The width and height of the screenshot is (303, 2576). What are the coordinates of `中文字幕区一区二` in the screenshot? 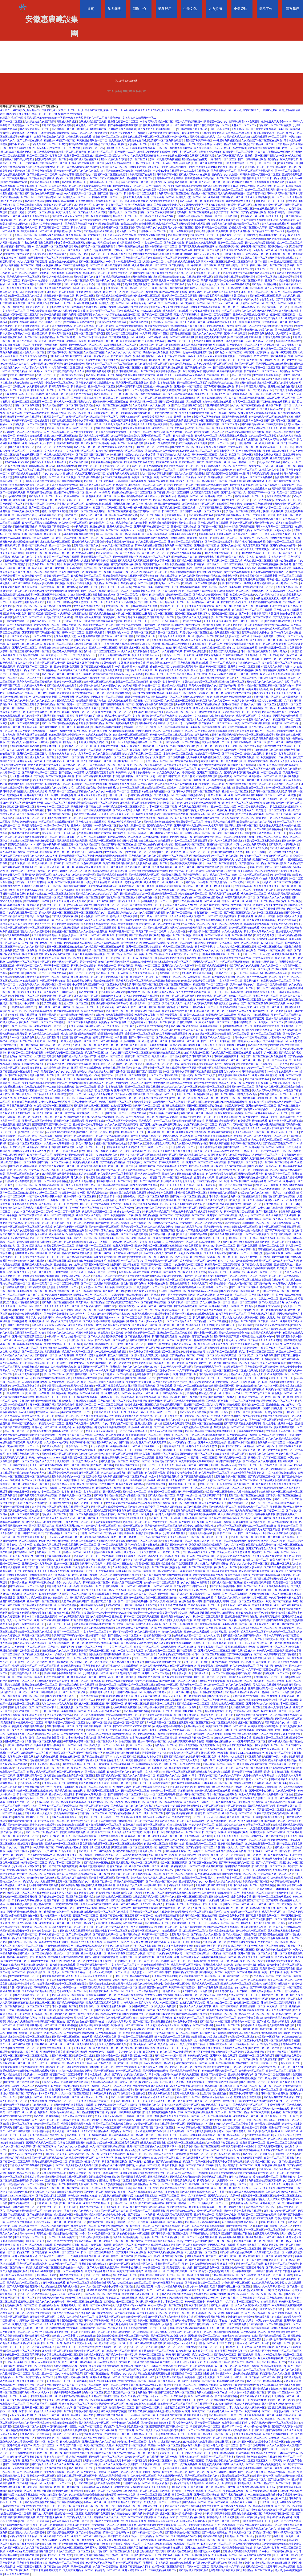 It's located at (114, 852).